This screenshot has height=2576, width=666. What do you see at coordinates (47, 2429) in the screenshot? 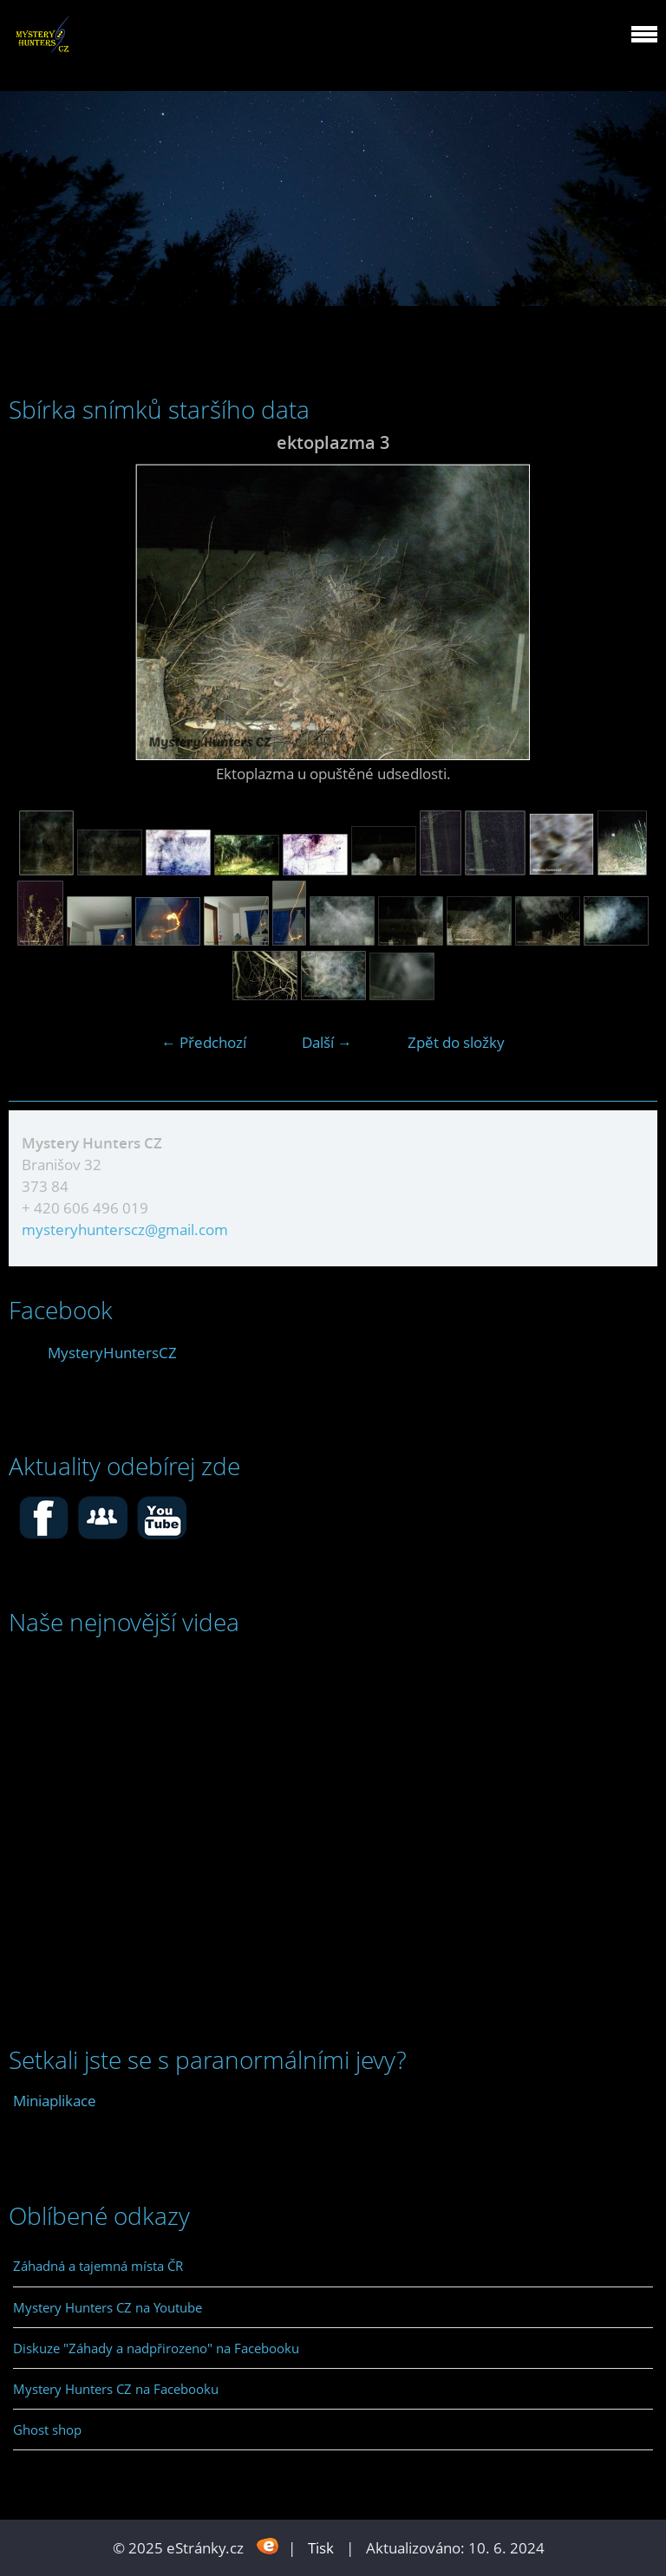
I see `Ghost shop` at bounding box center [47, 2429].